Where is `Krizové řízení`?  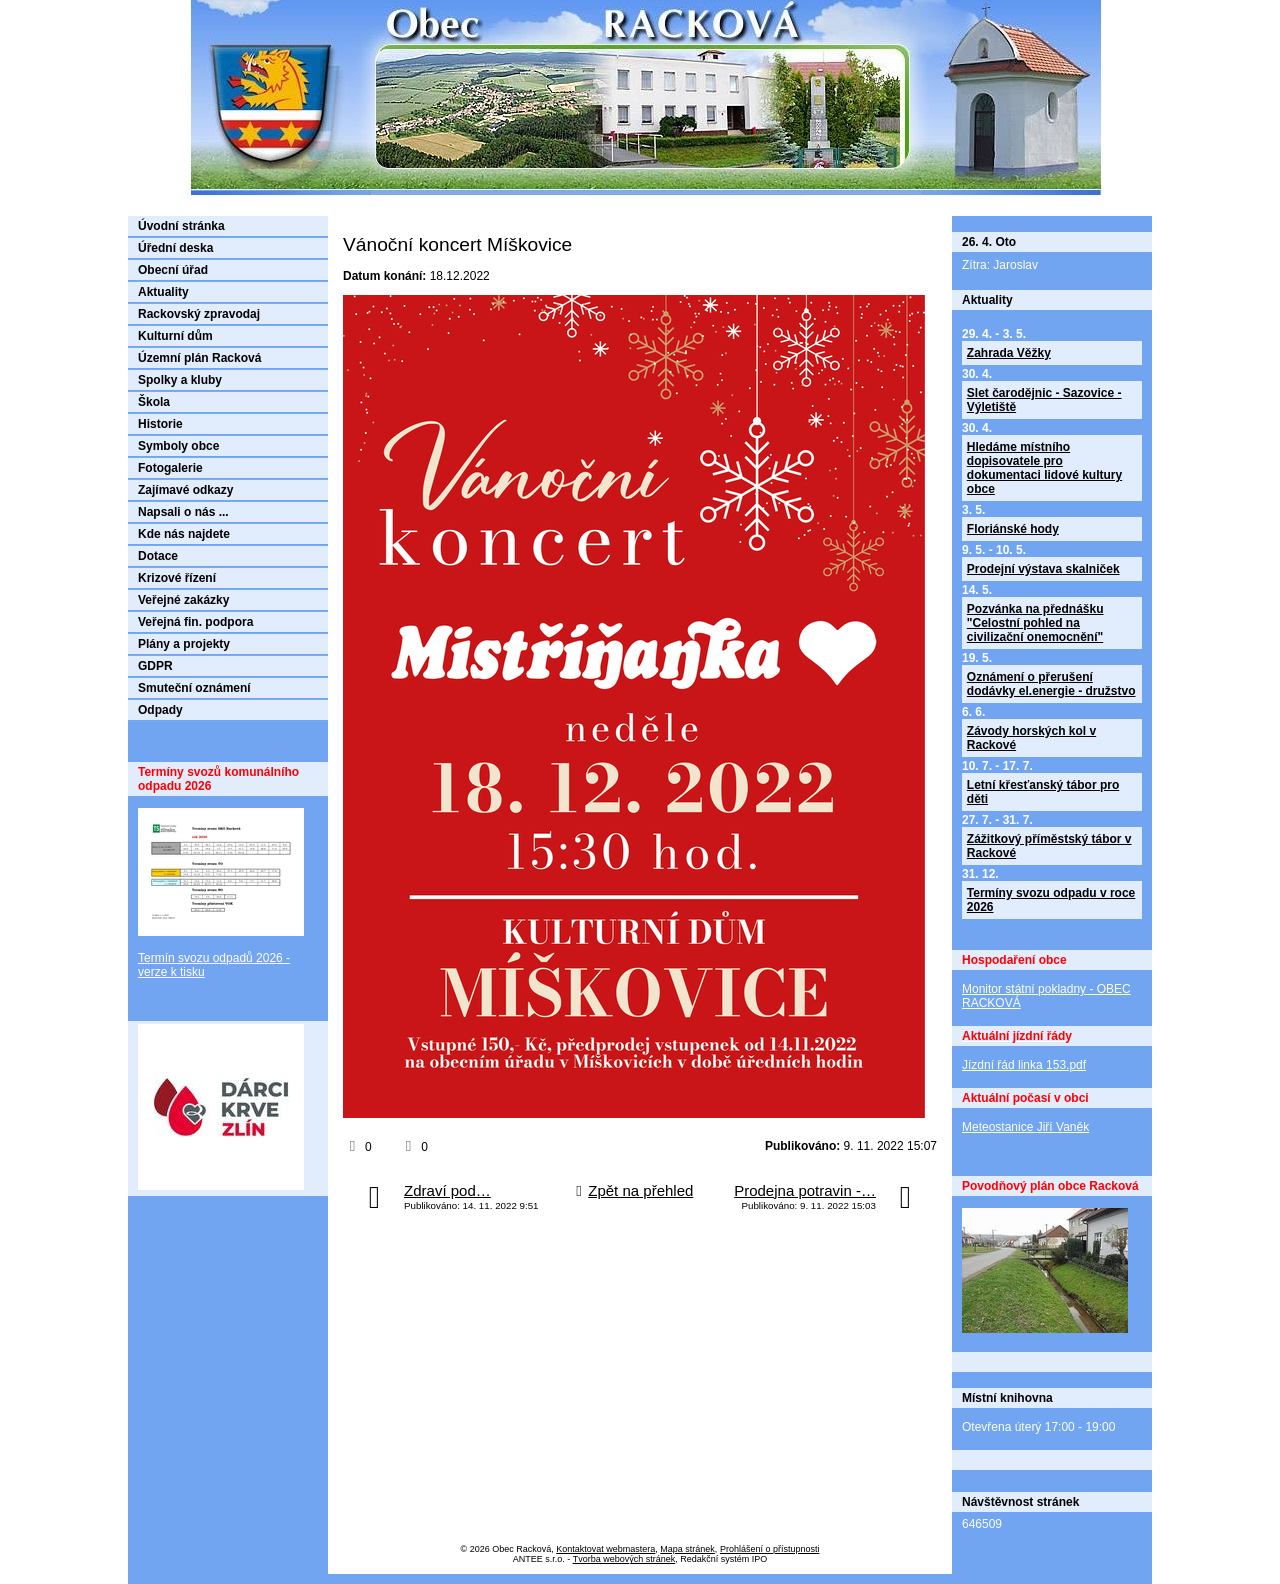
Krizové řízení is located at coordinates (177, 578).